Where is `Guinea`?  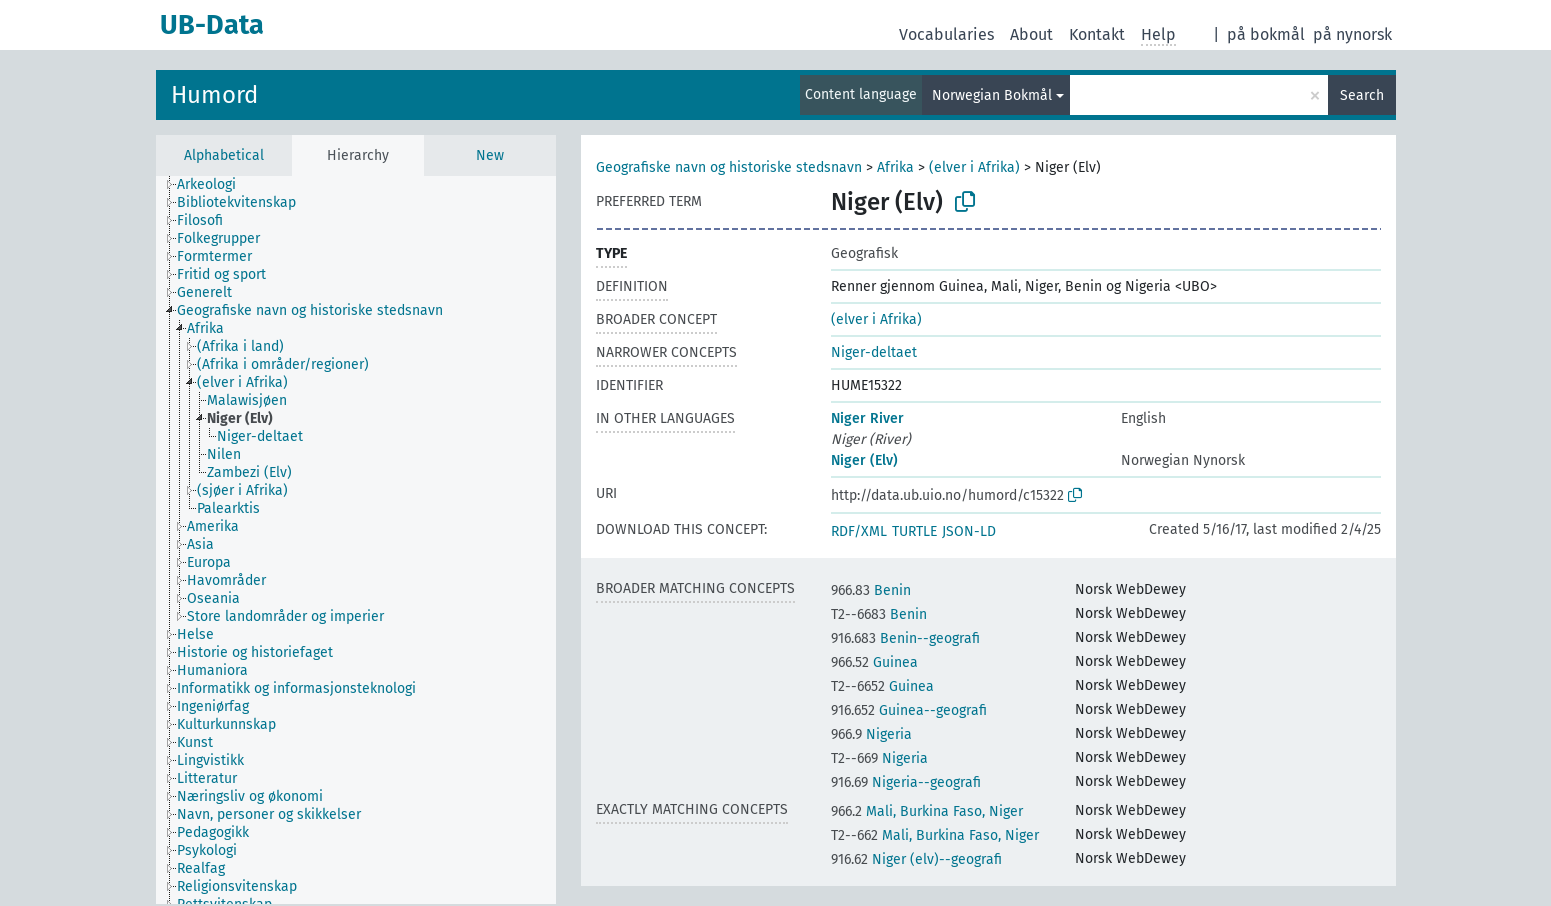
Guinea is located at coordinates (874, 662).